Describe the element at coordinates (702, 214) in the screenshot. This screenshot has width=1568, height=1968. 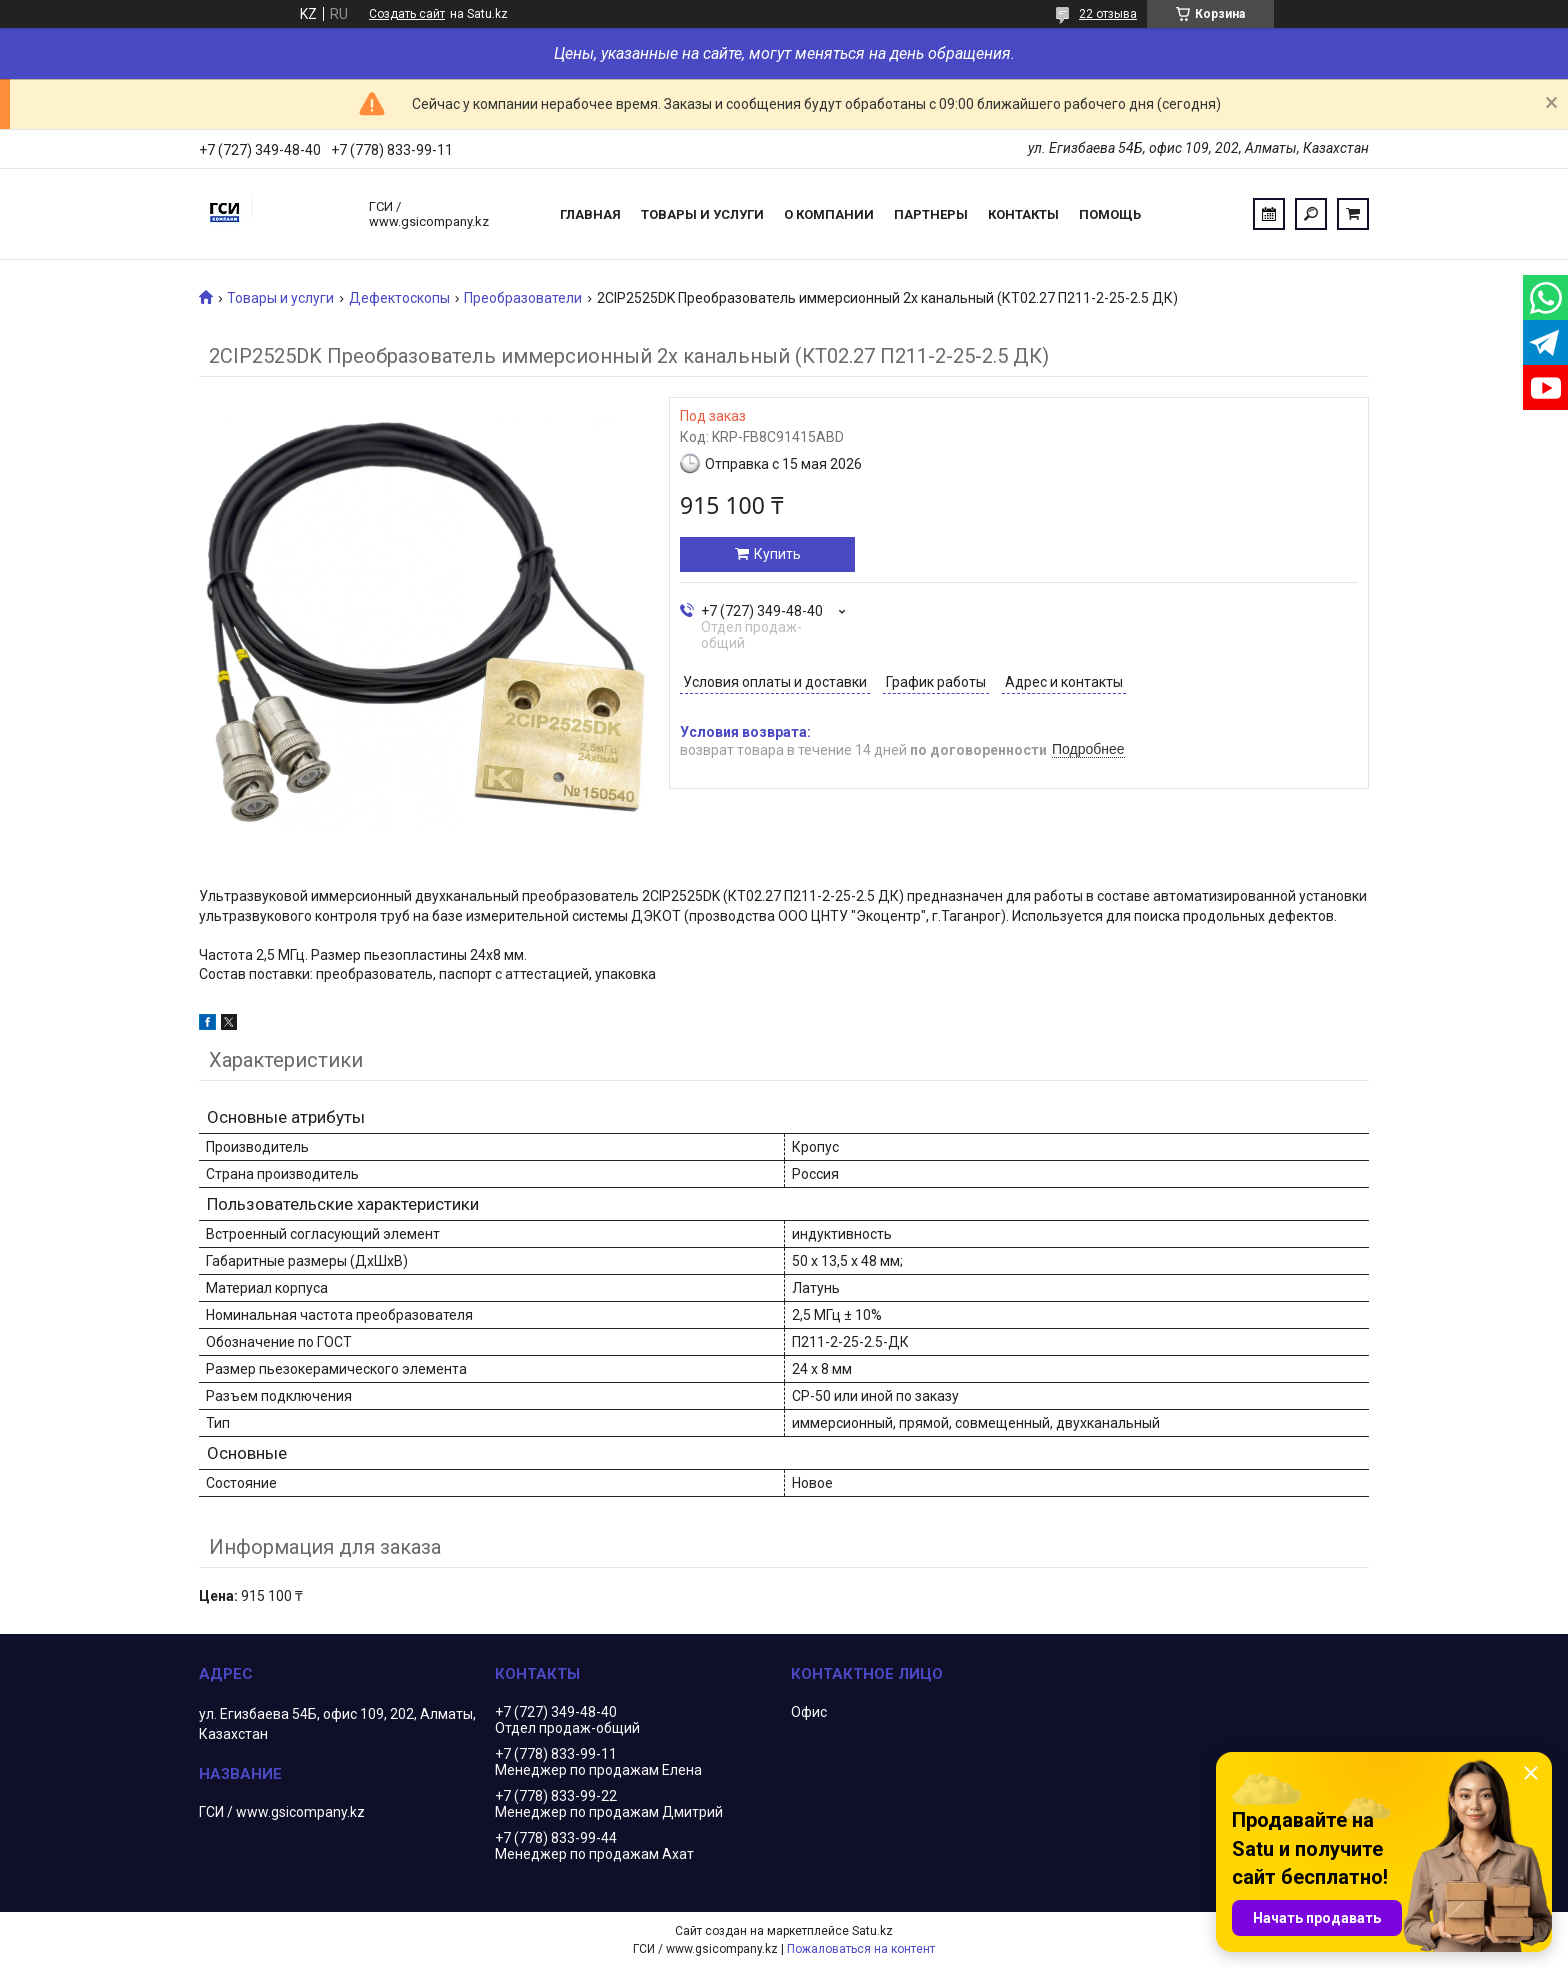
I see `Товары и услуги` at that location.